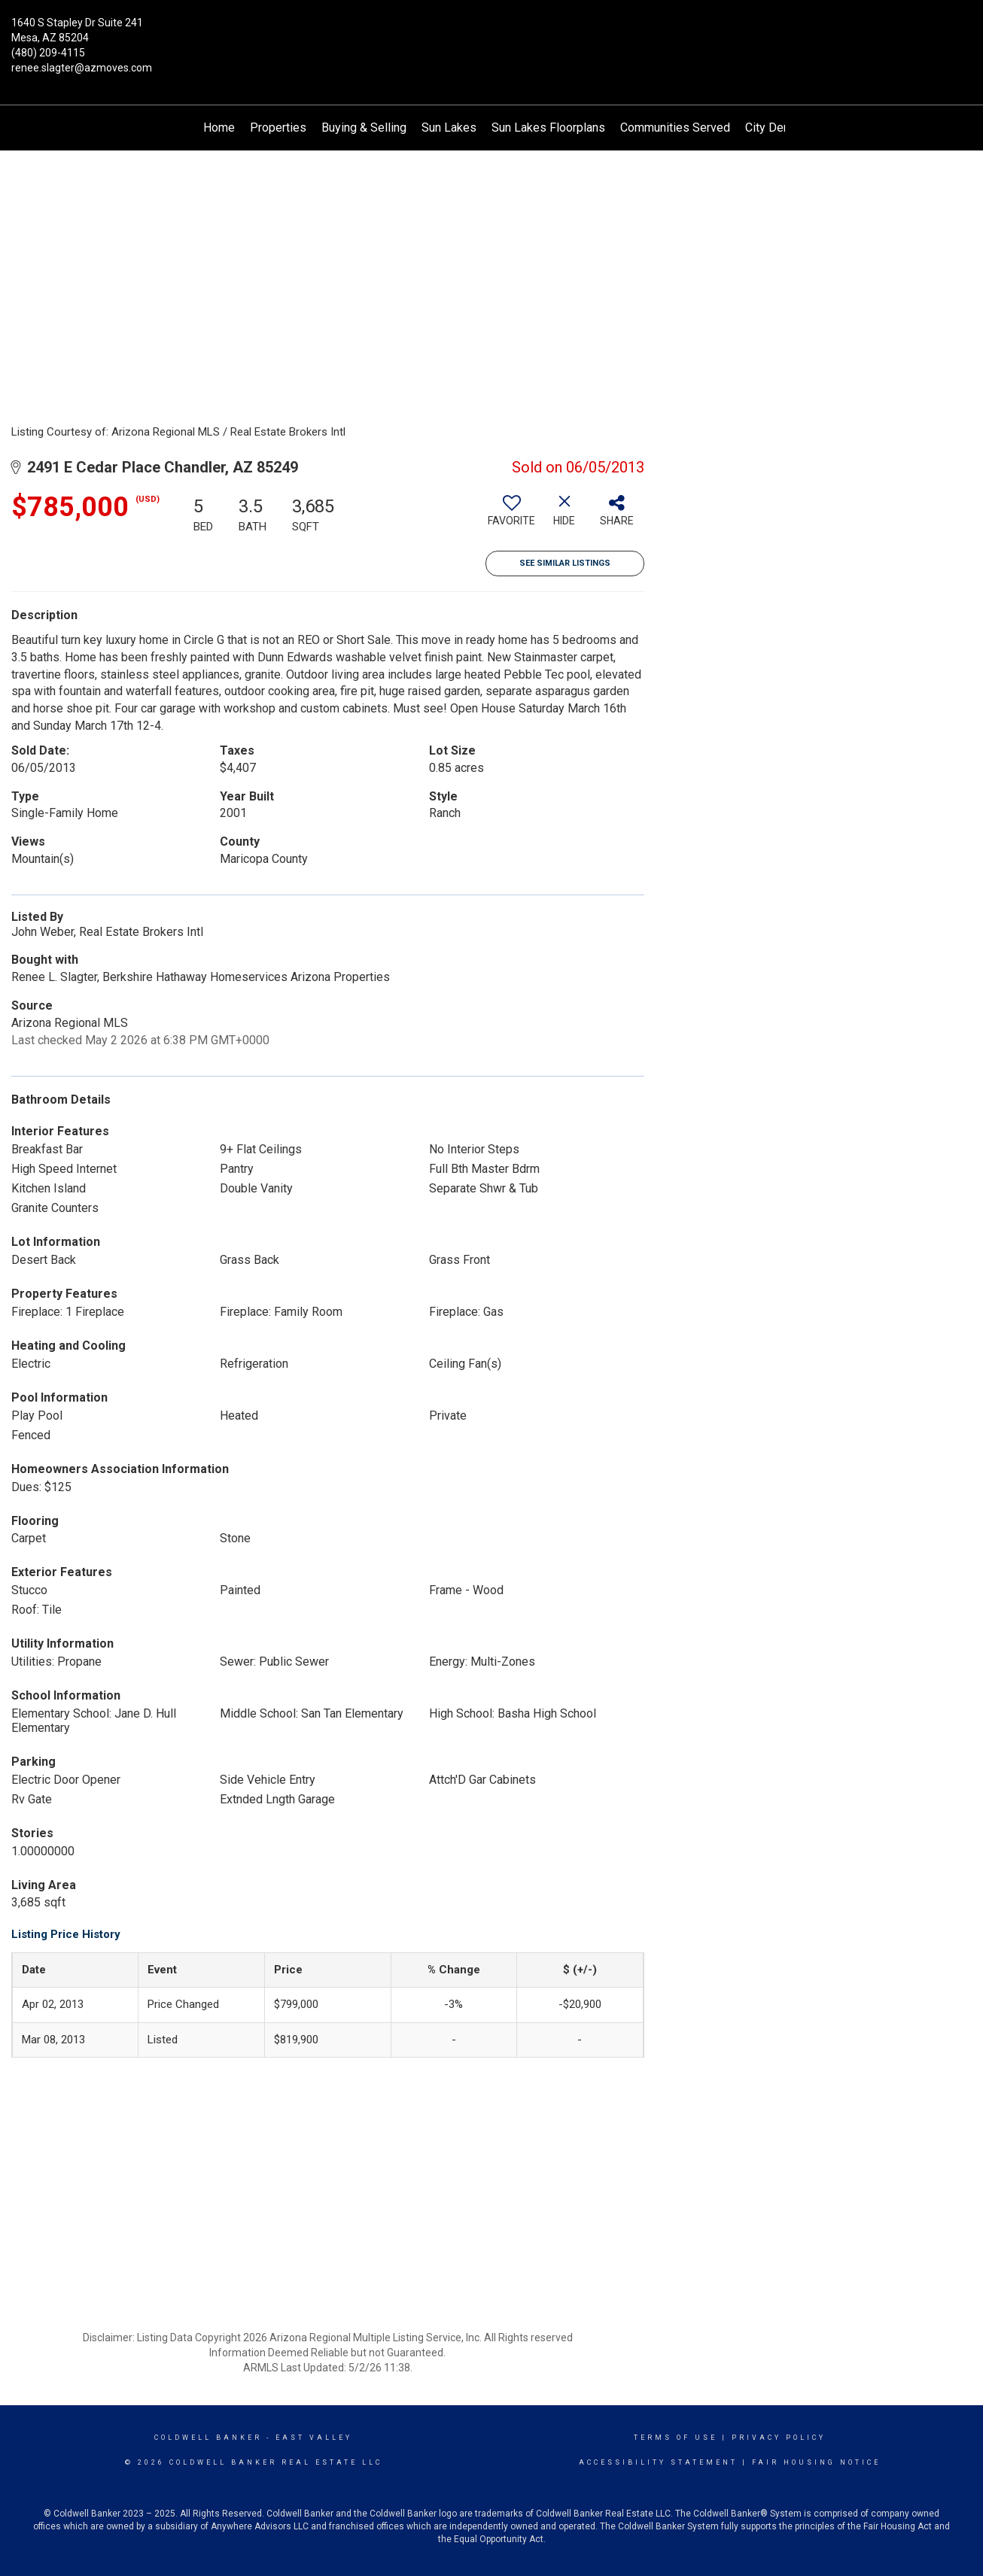  What do you see at coordinates (816, 2462) in the screenshot?
I see `Fair Housing Notice` at bounding box center [816, 2462].